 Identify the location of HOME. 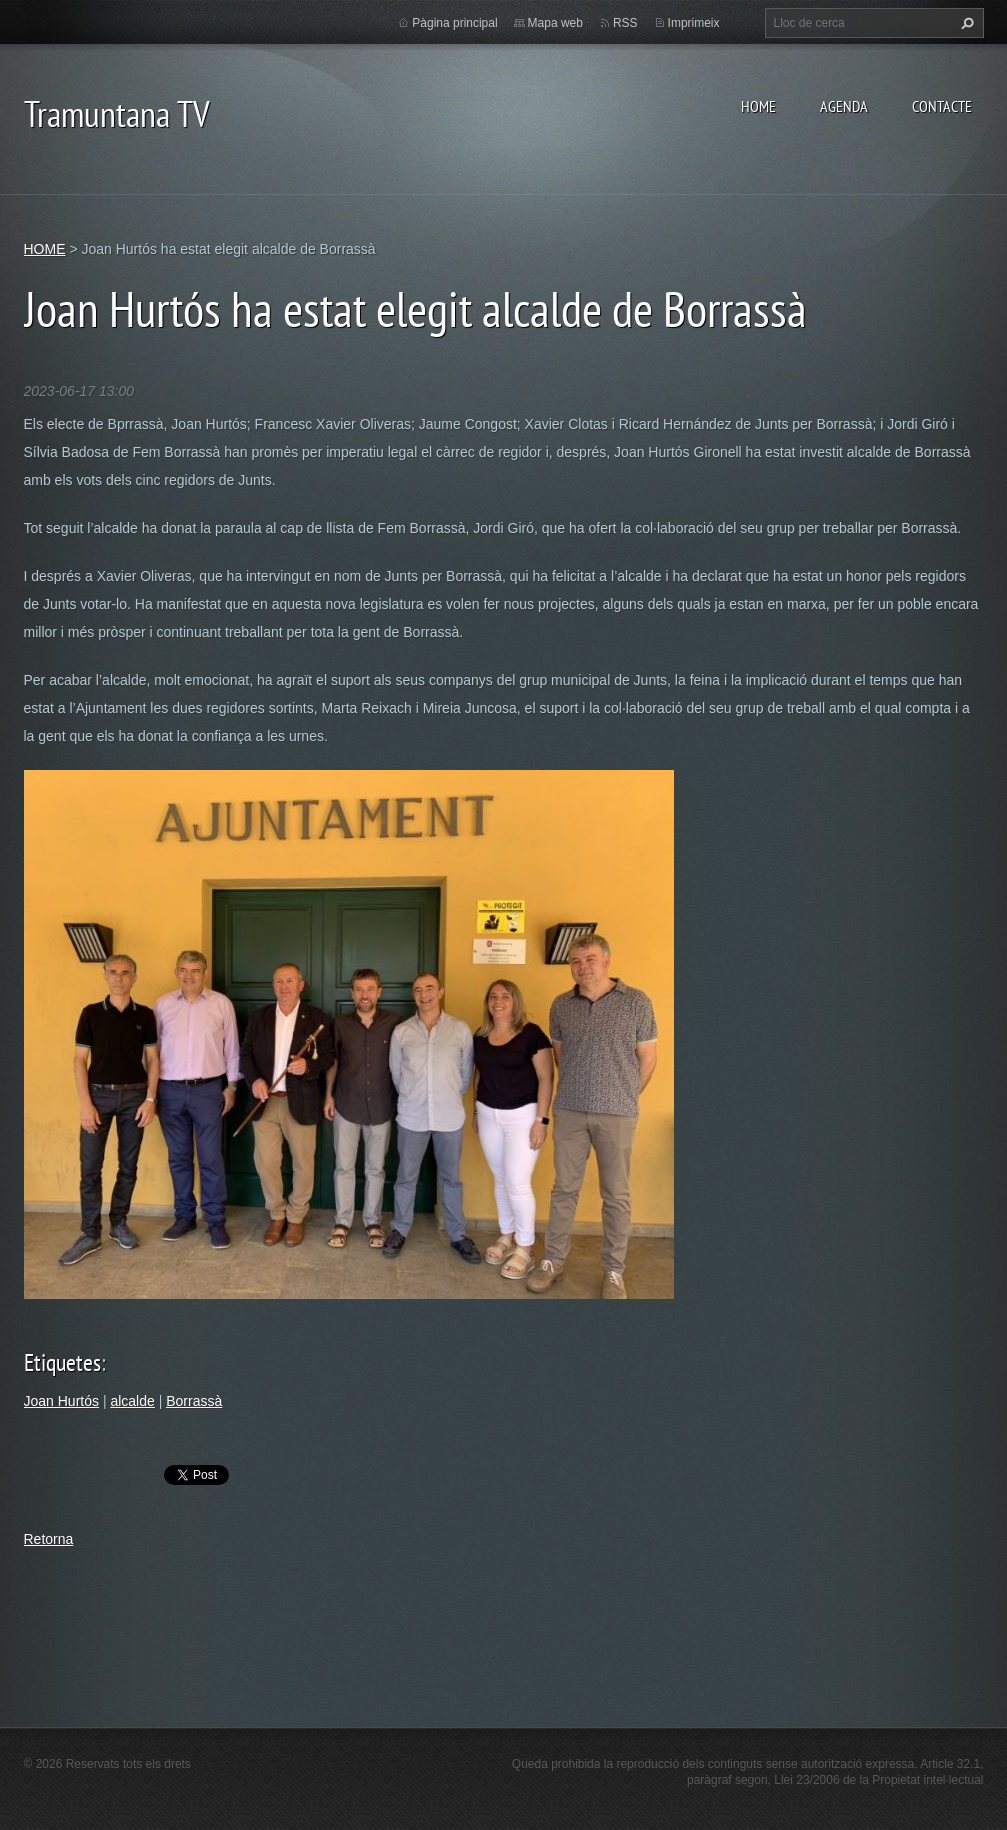
(758, 106).